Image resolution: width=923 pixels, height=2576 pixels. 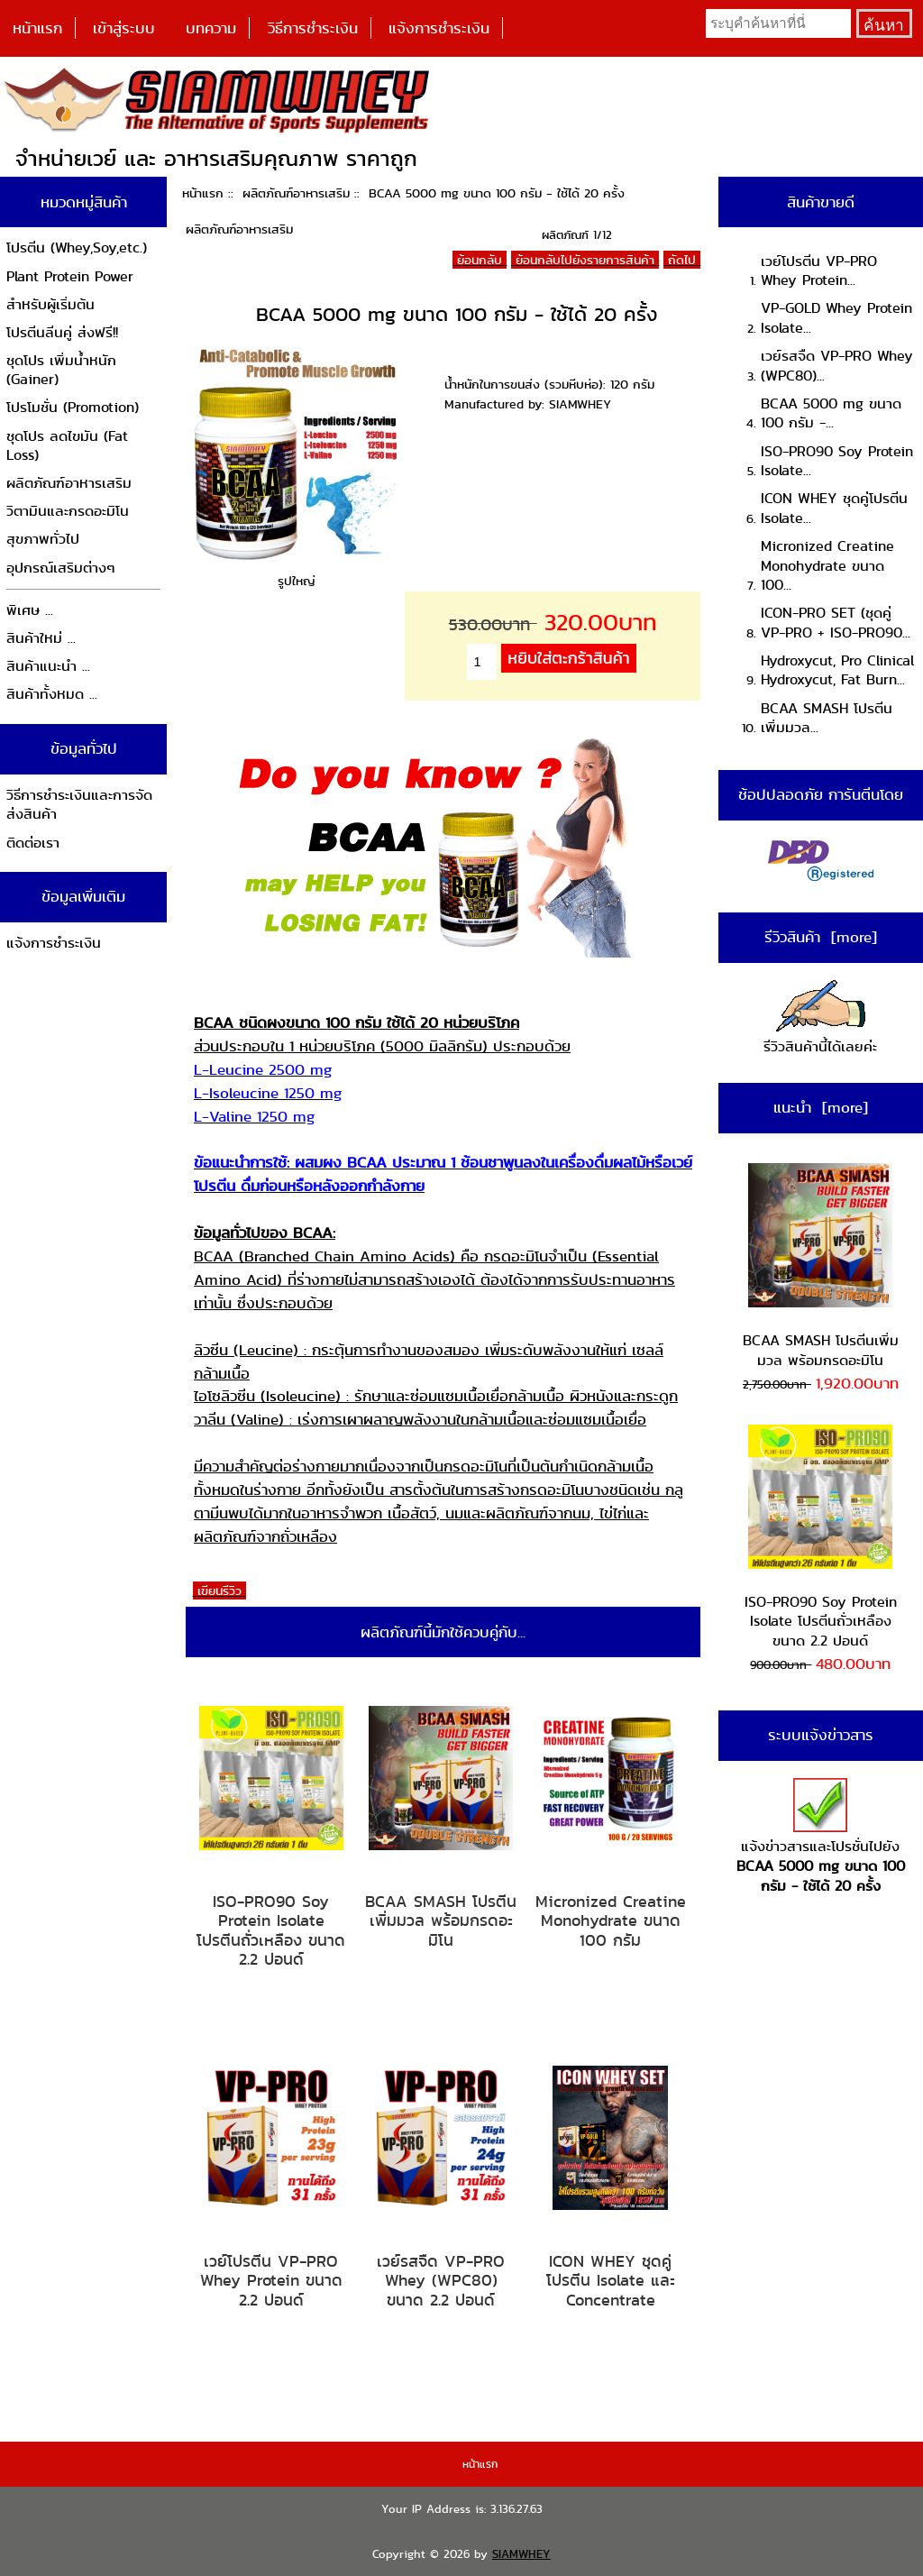 What do you see at coordinates (67, 510) in the screenshot?
I see `วิตามินและกรดอะมิโน` at bounding box center [67, 510].